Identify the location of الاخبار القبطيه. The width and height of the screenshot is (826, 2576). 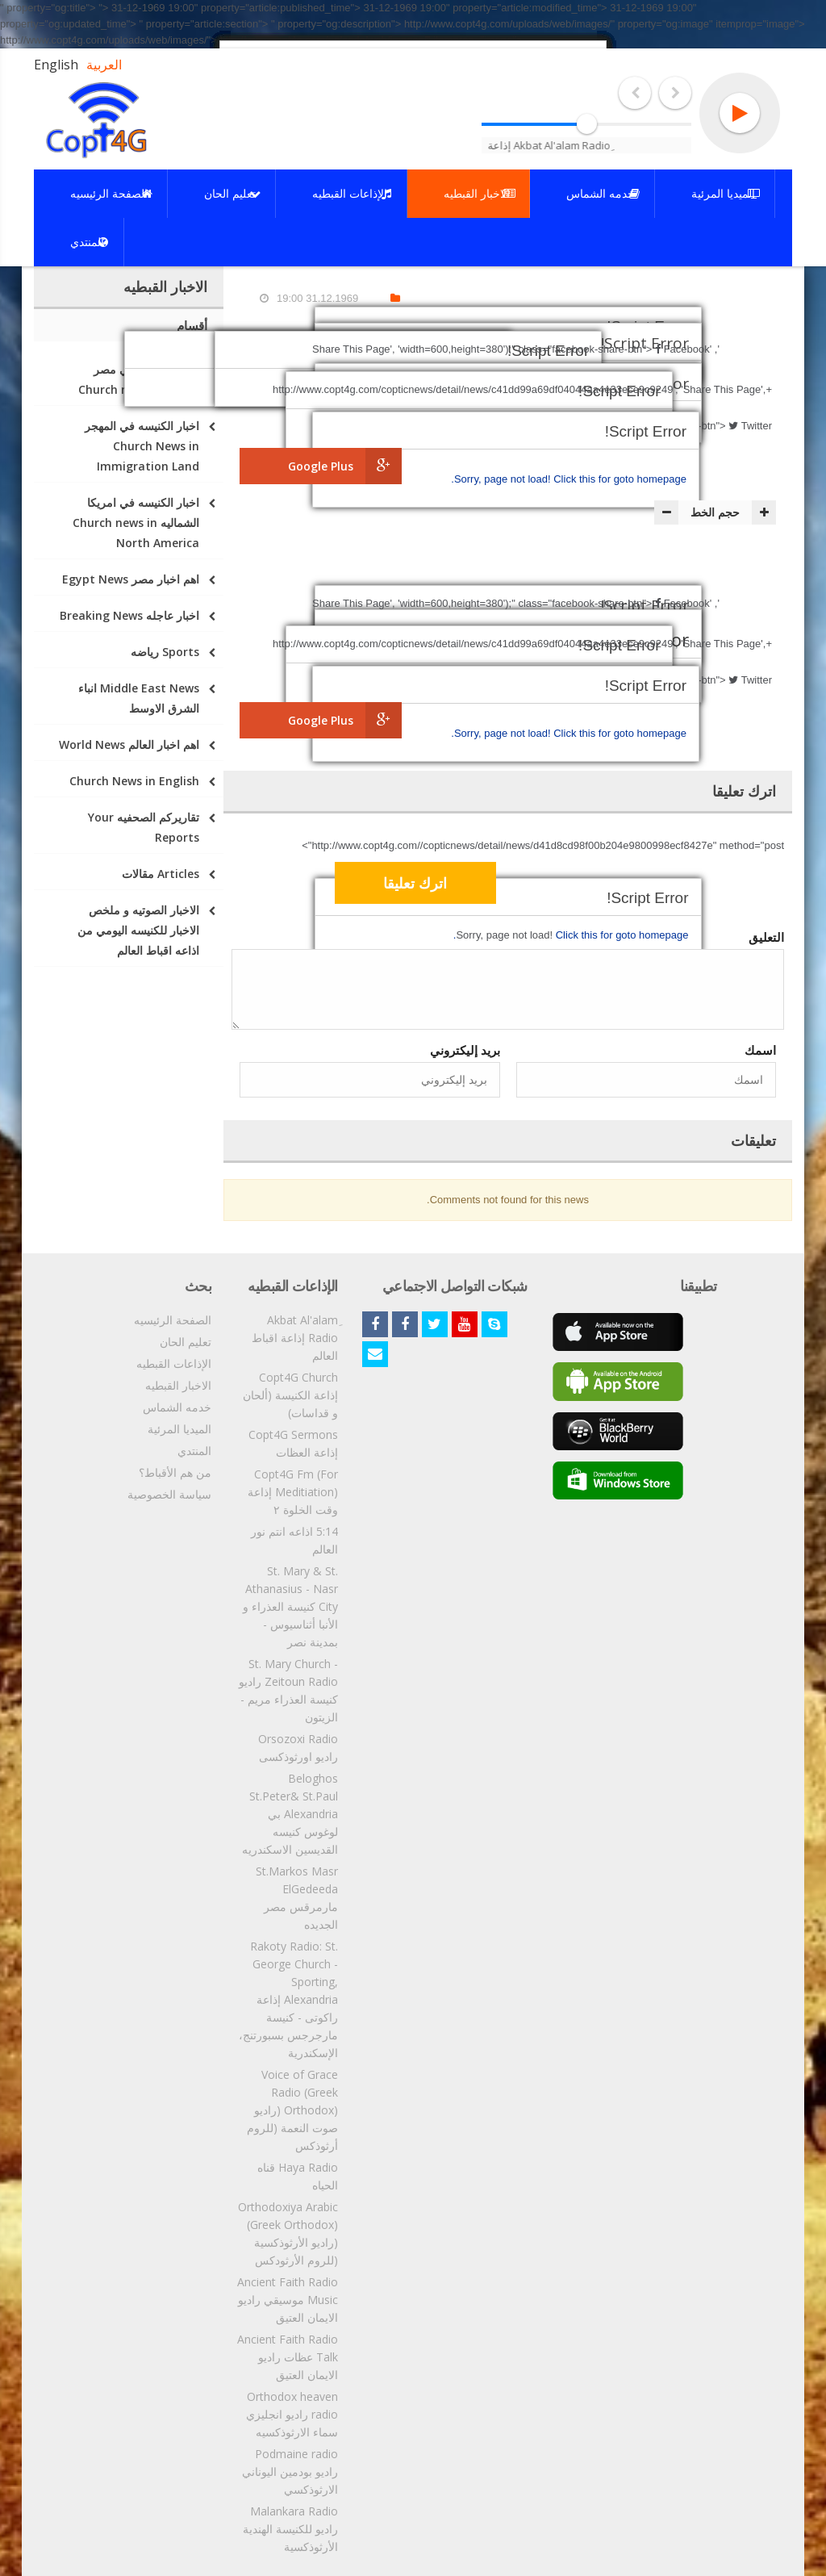
(178, 1385).